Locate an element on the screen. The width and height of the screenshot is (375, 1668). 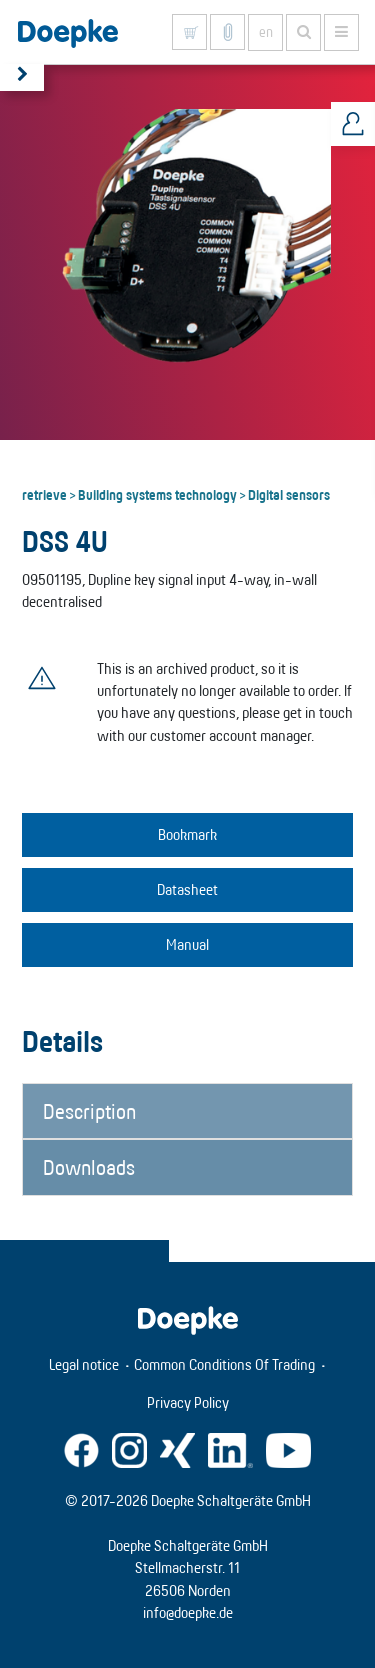
Privacy Policy is located at coordinates (188, 1402).